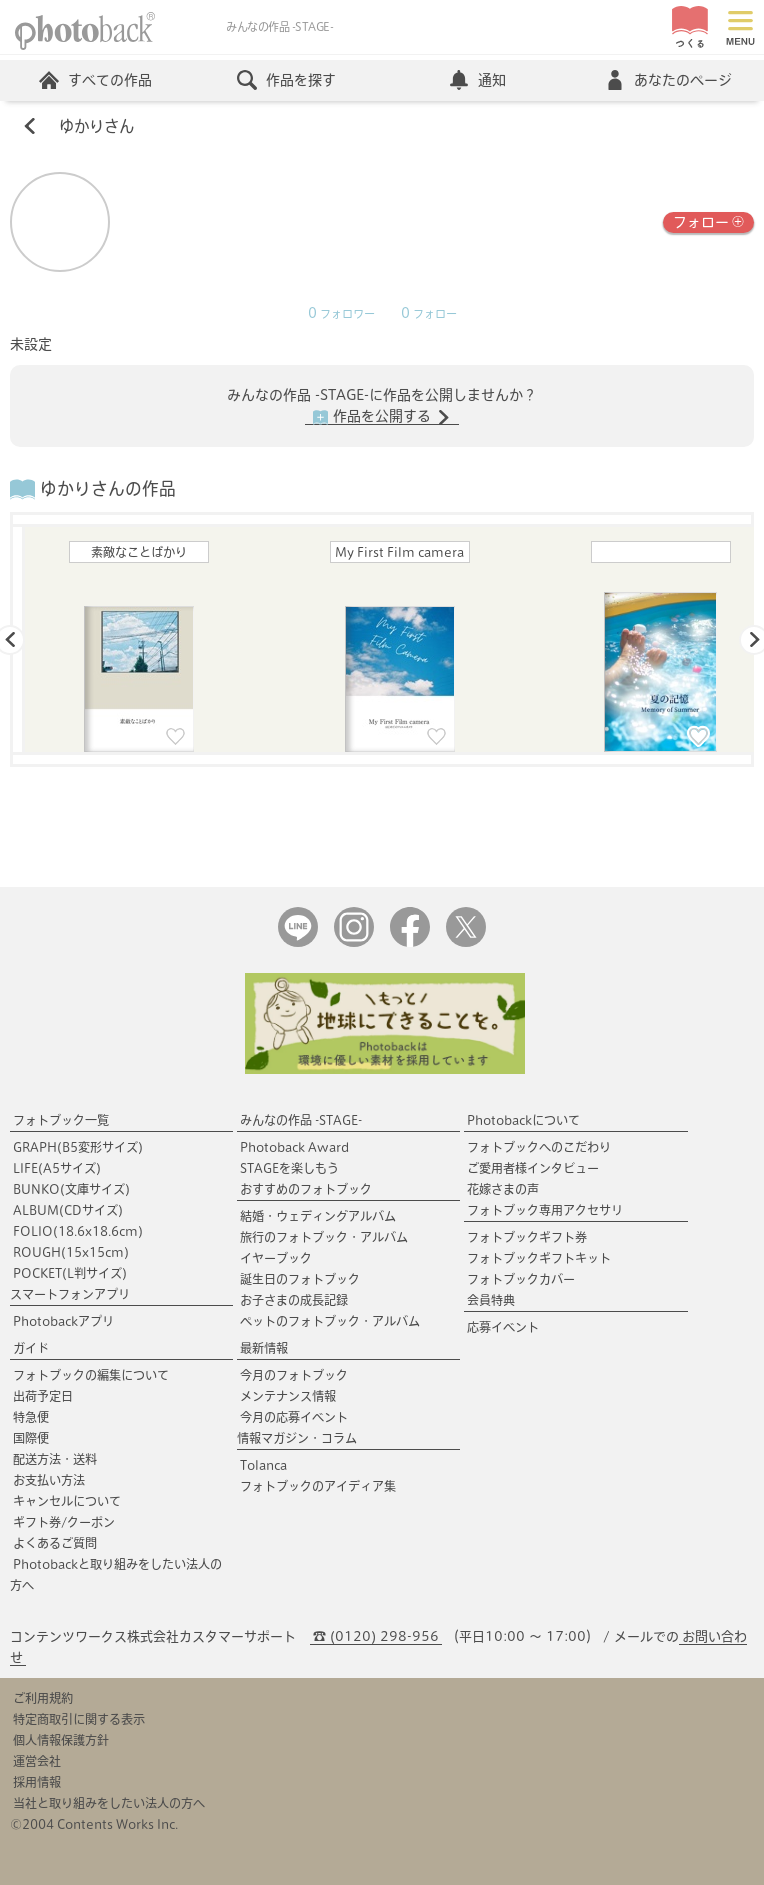  I want to click on 採用情報, so click(37, 1782).